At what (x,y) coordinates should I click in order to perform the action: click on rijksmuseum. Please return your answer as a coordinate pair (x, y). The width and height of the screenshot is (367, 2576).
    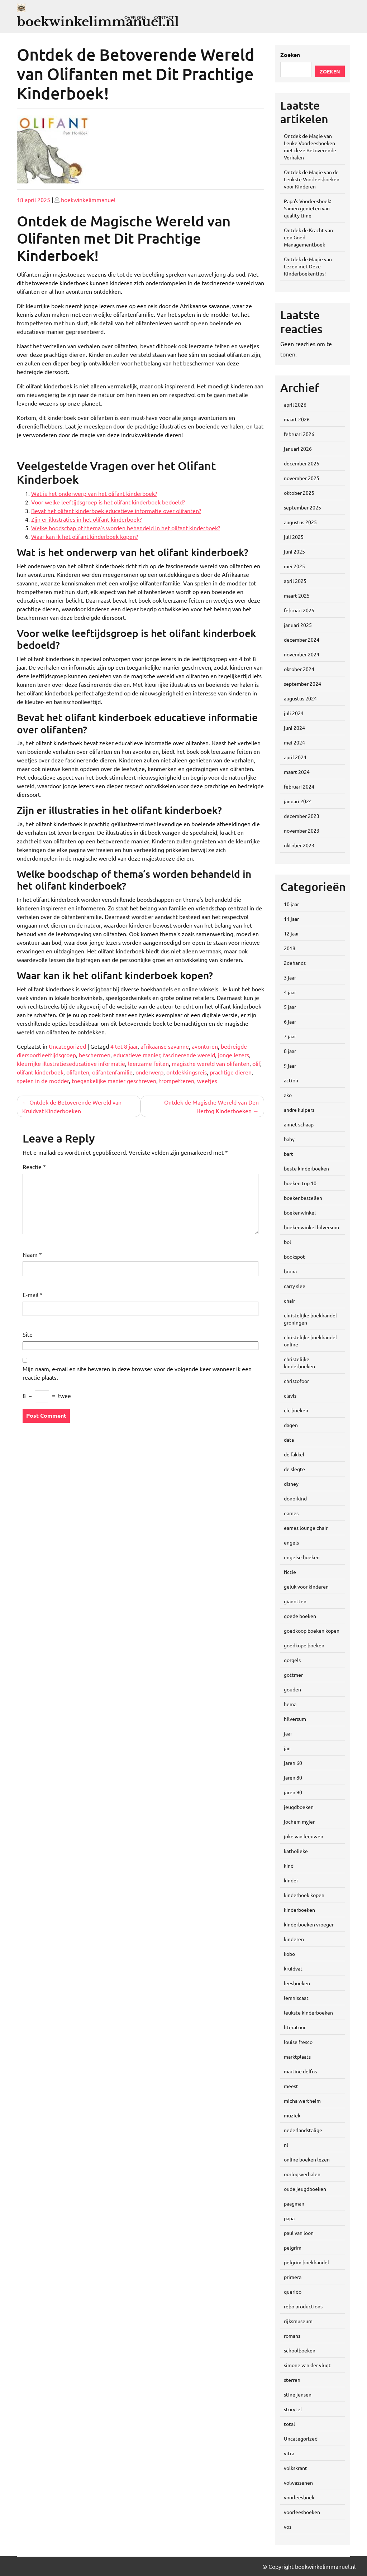
    Looking at the image, I should click on (298, 2321).